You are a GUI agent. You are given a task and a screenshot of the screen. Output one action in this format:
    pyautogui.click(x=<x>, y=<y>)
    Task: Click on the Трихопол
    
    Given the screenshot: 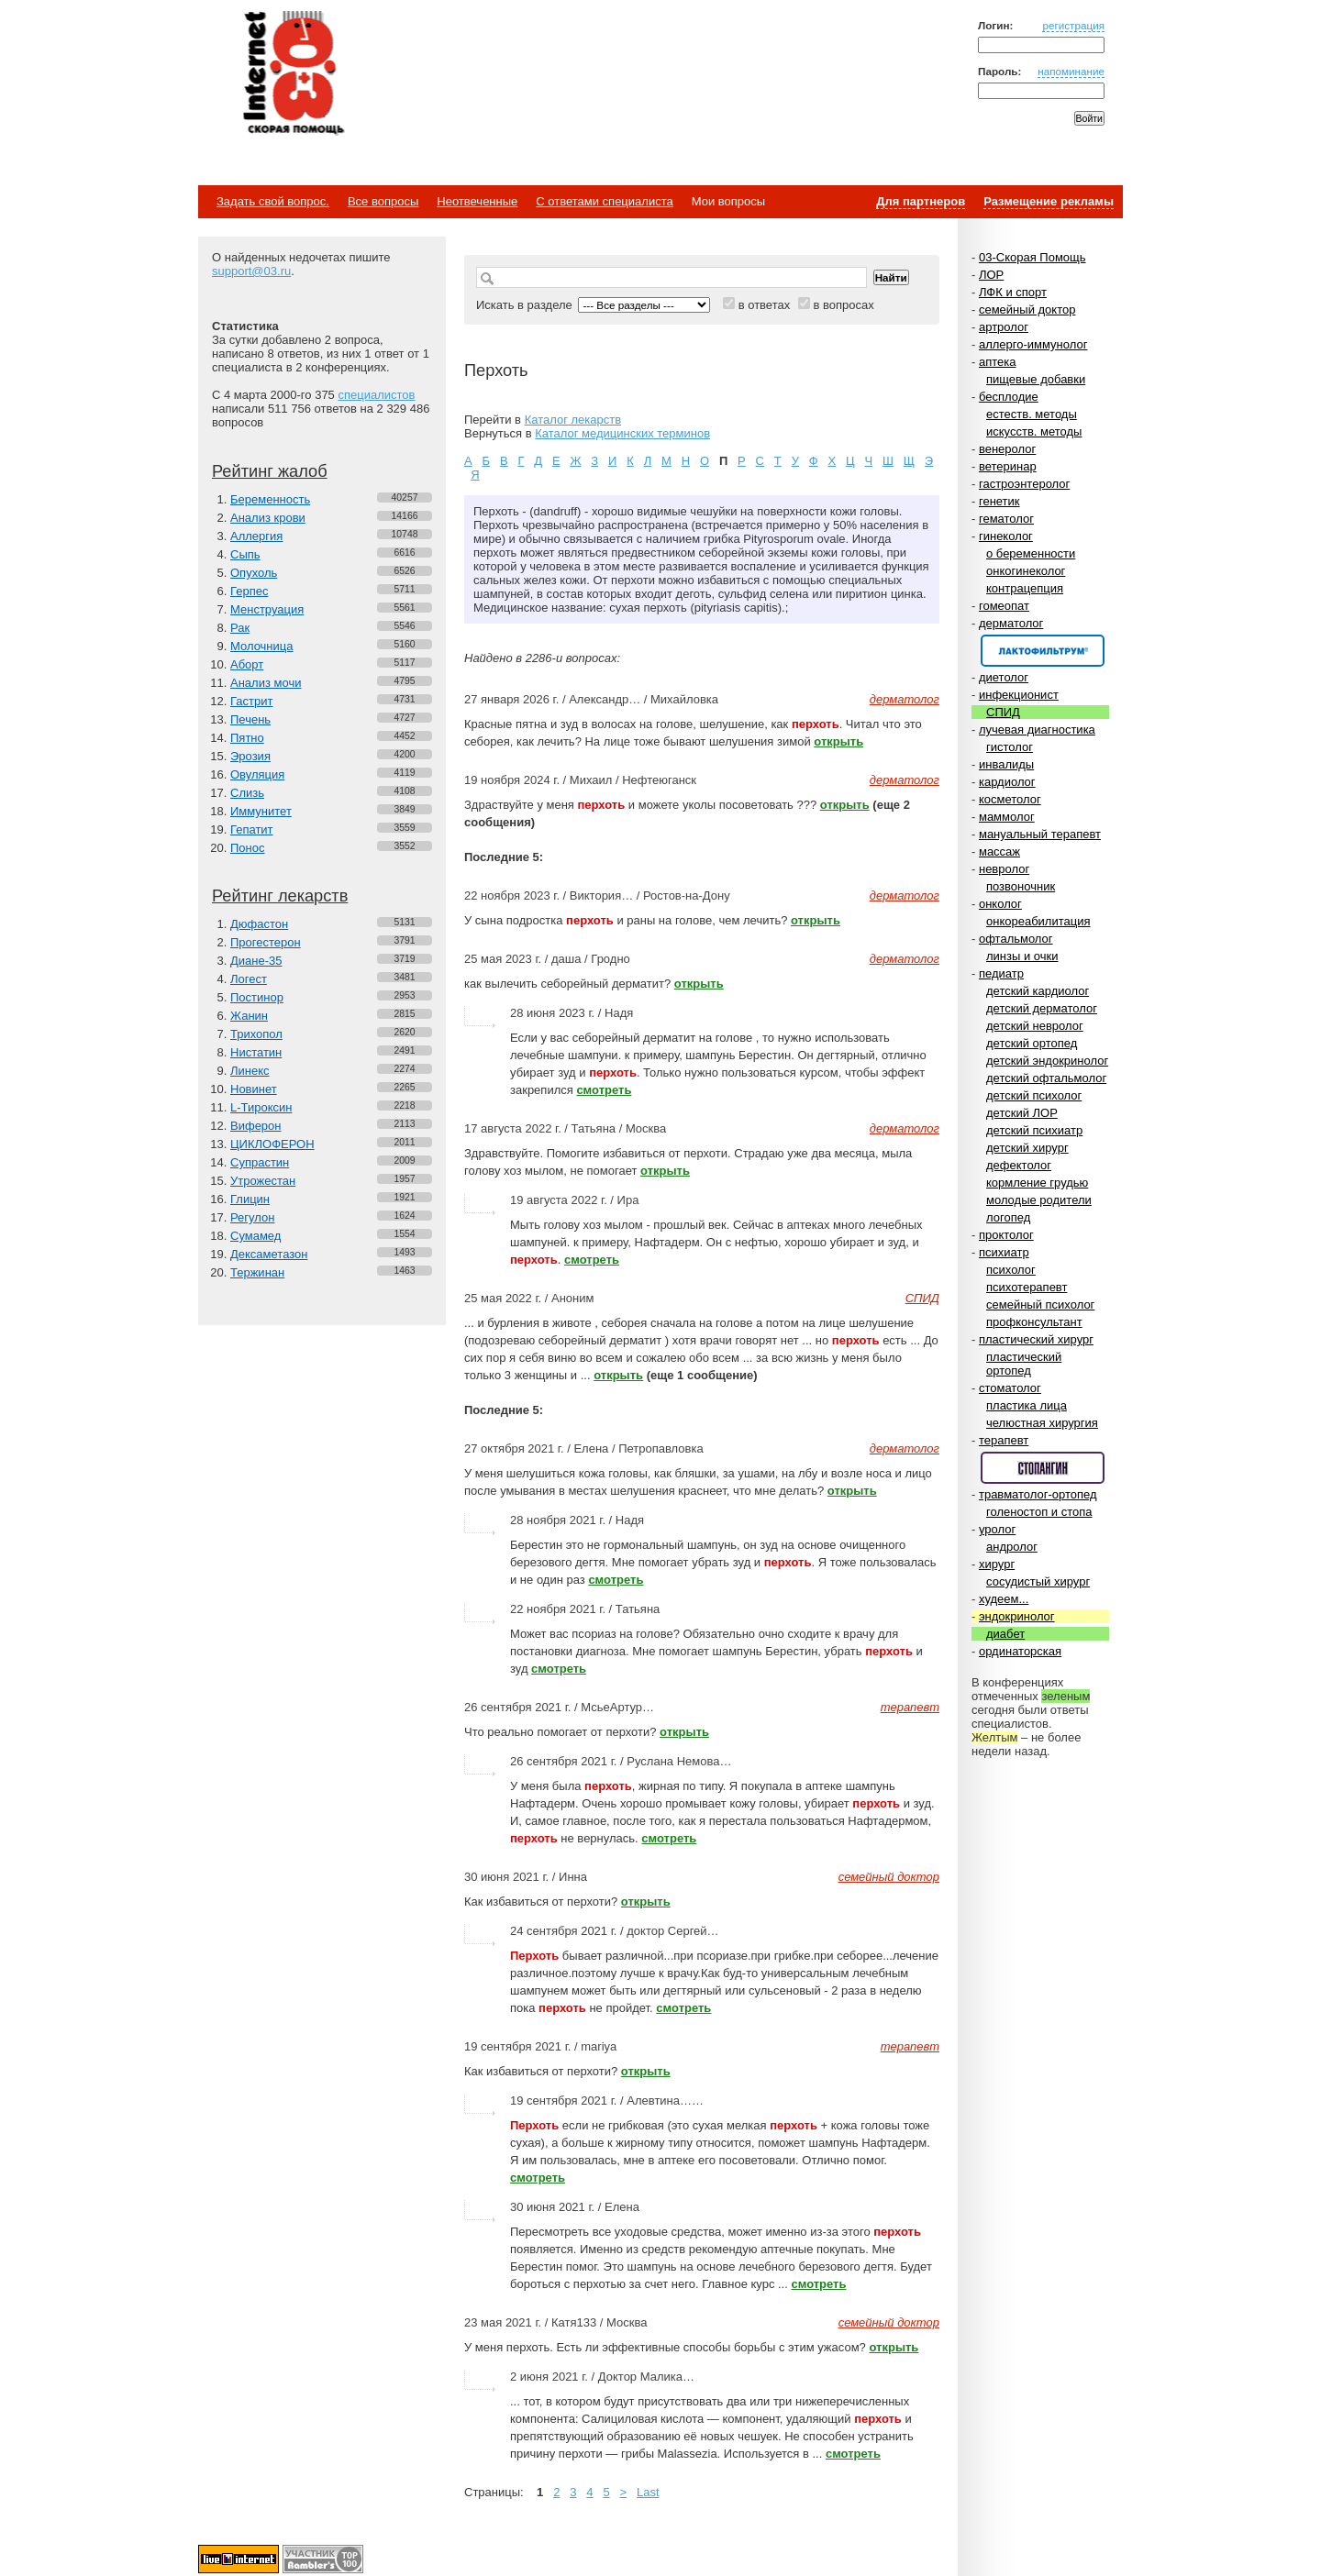 What is the action you would take?
    pyautogui.click(x=256, y=1034)
    